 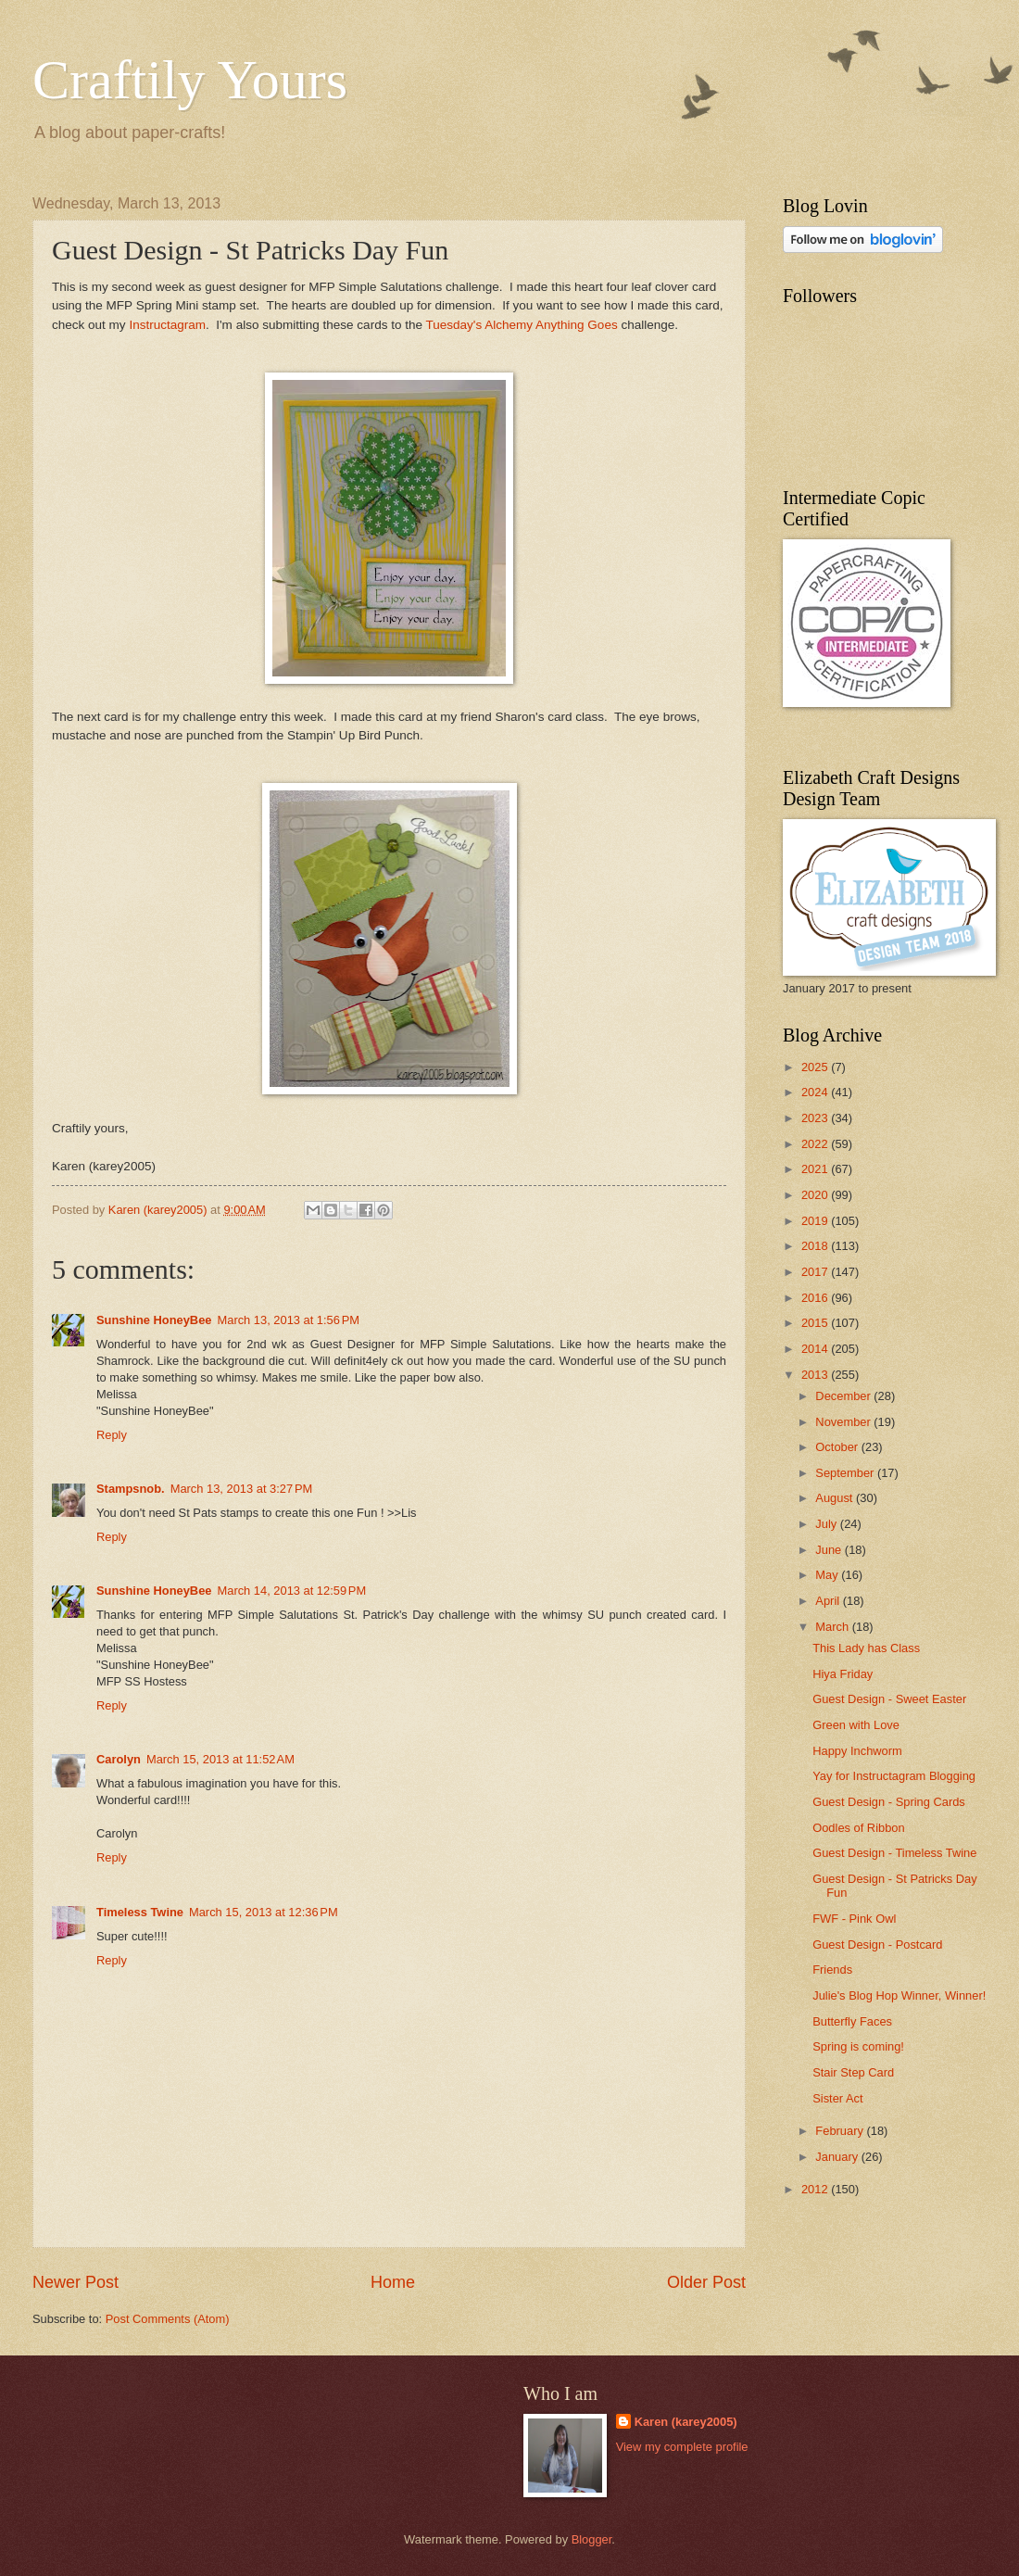 What do you see at coordinates (292, 1590) in the screenshot?
I see `March 14, 2013 at 12:59 PM` at bounding box center [292, 1590].